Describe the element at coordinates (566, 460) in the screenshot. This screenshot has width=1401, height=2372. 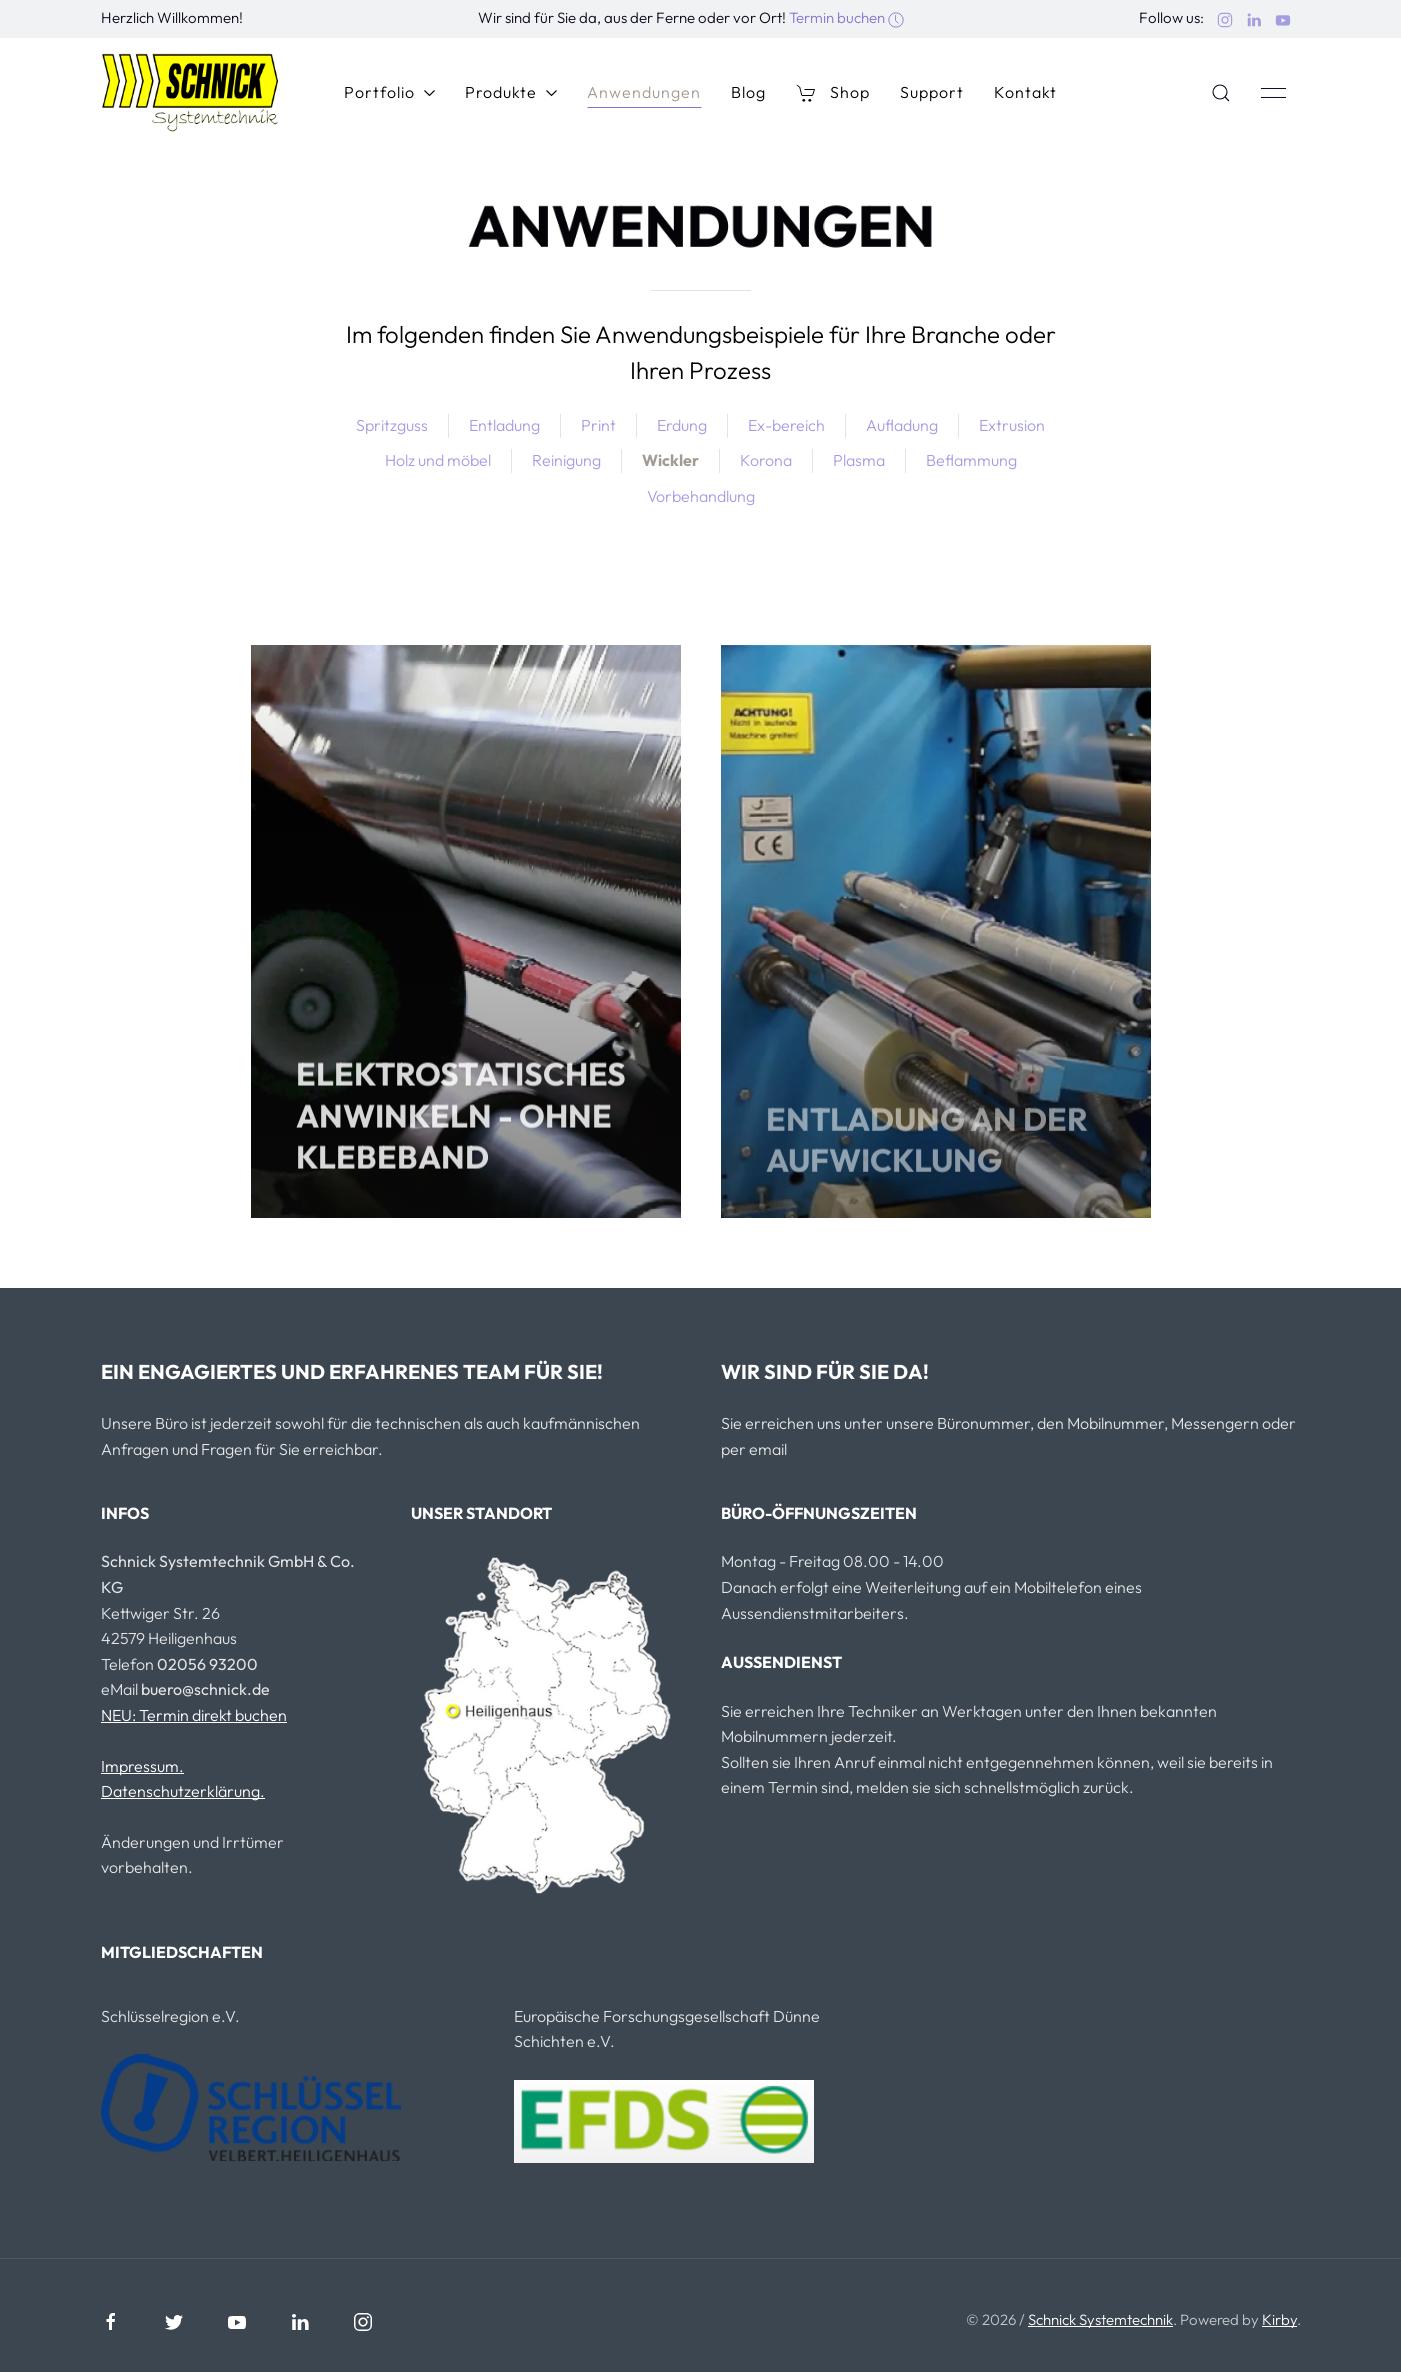
I see `Reinigung` at that location.